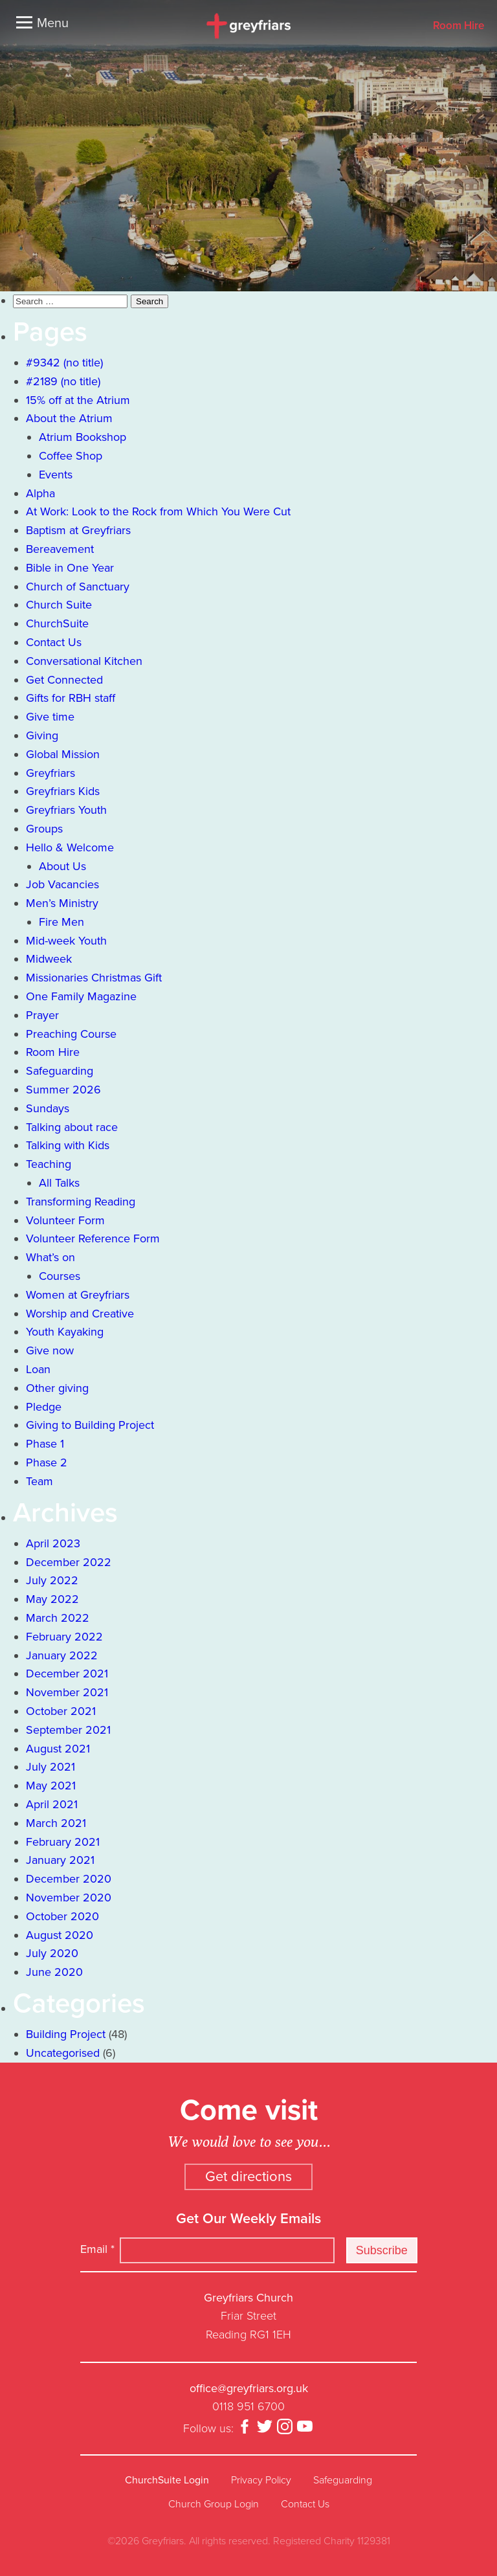  I want to click on Give time, so click(50, 717).